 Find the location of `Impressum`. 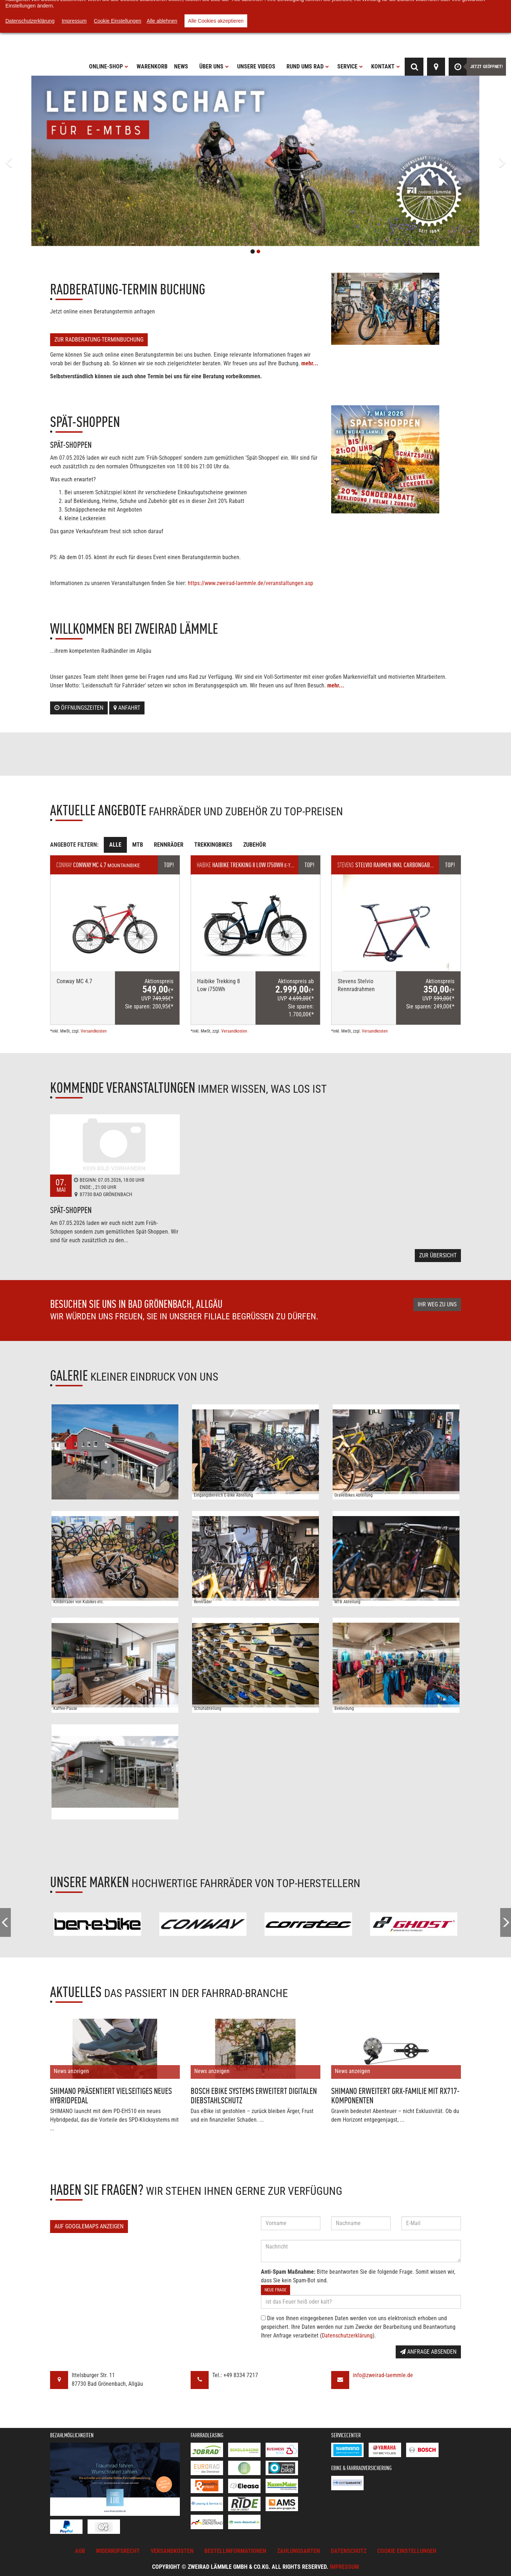

Impressum is located at coordinates (344, 2566).